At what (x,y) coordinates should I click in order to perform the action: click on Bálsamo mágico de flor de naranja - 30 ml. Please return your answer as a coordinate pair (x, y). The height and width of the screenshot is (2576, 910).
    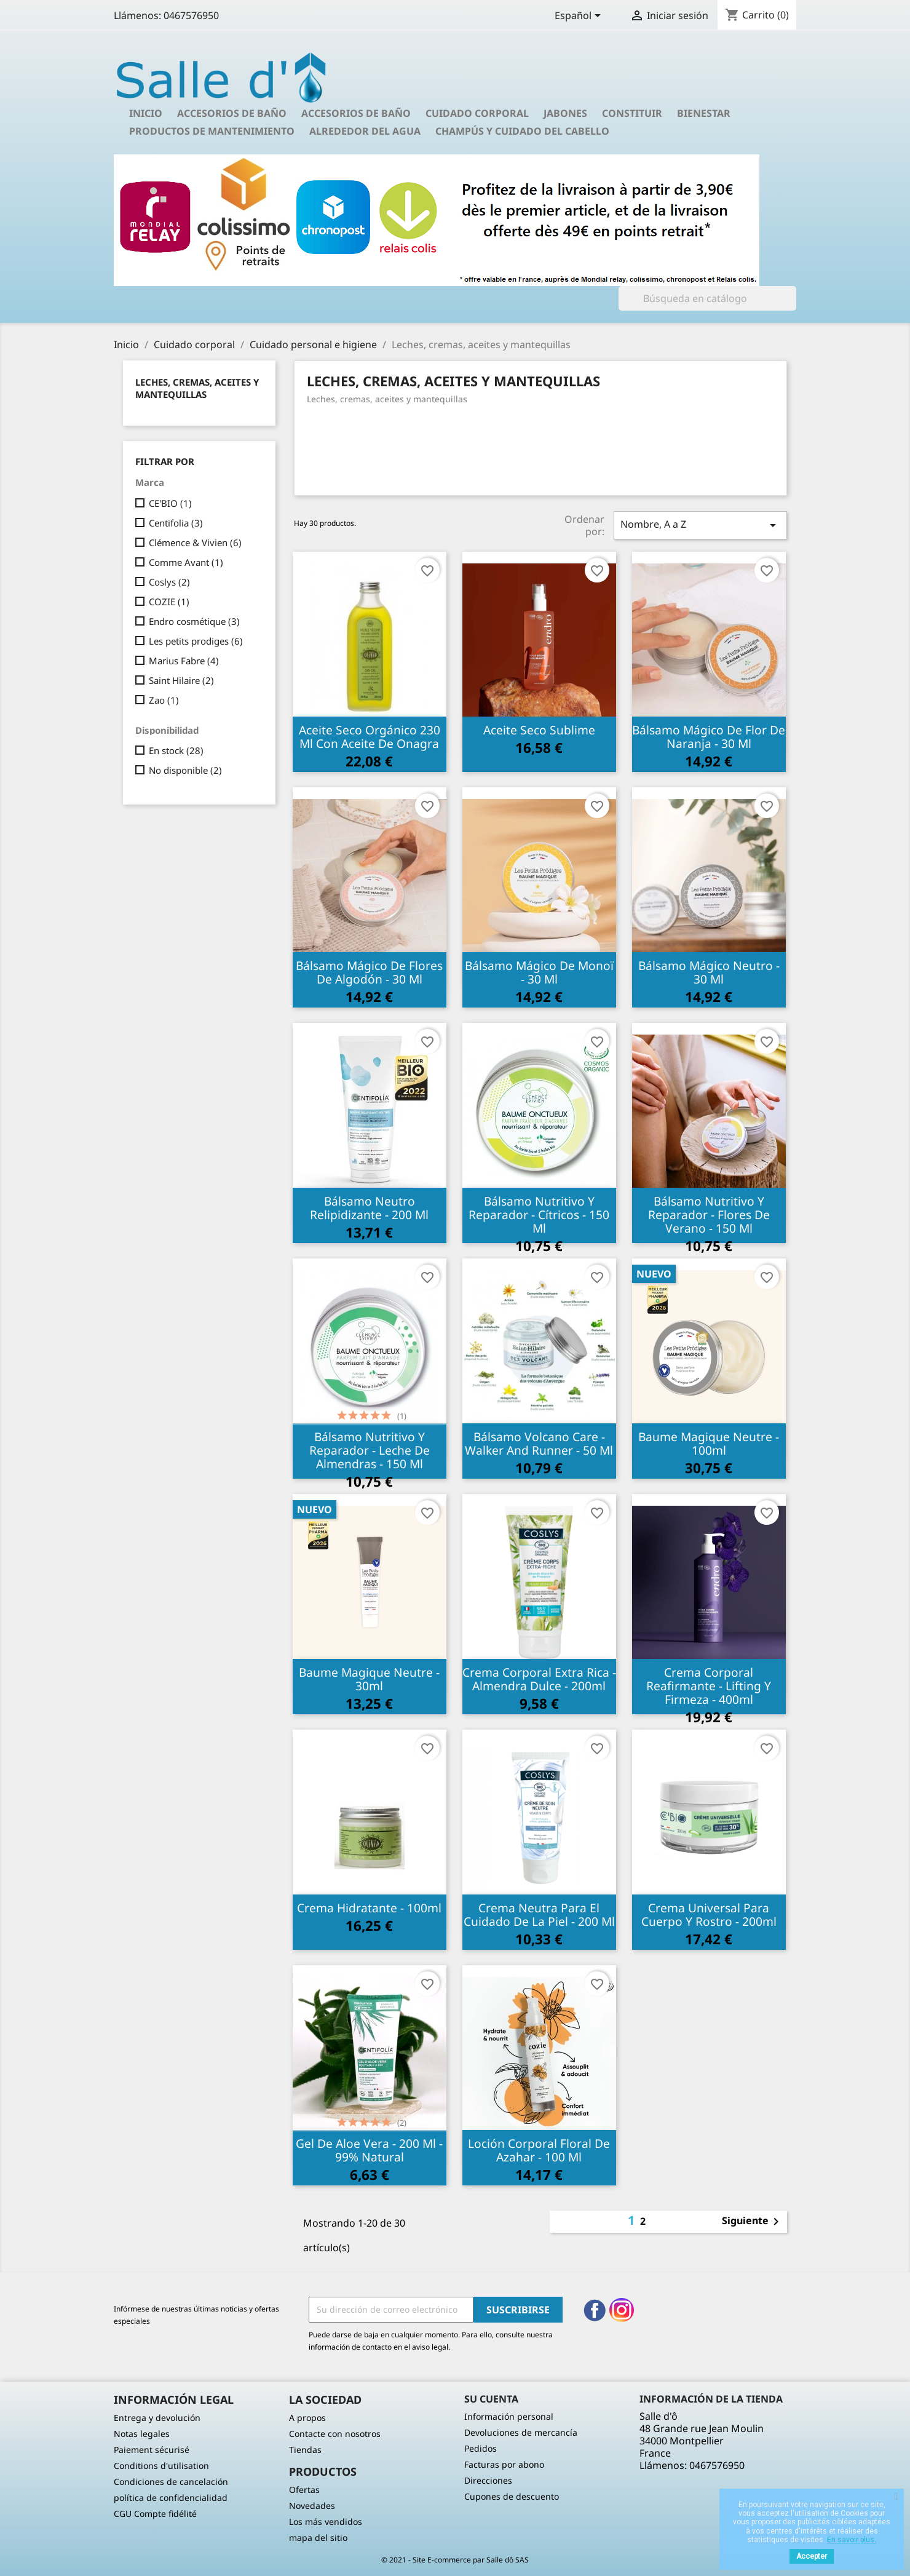
    Looking at the image, I should click on (708, 737).